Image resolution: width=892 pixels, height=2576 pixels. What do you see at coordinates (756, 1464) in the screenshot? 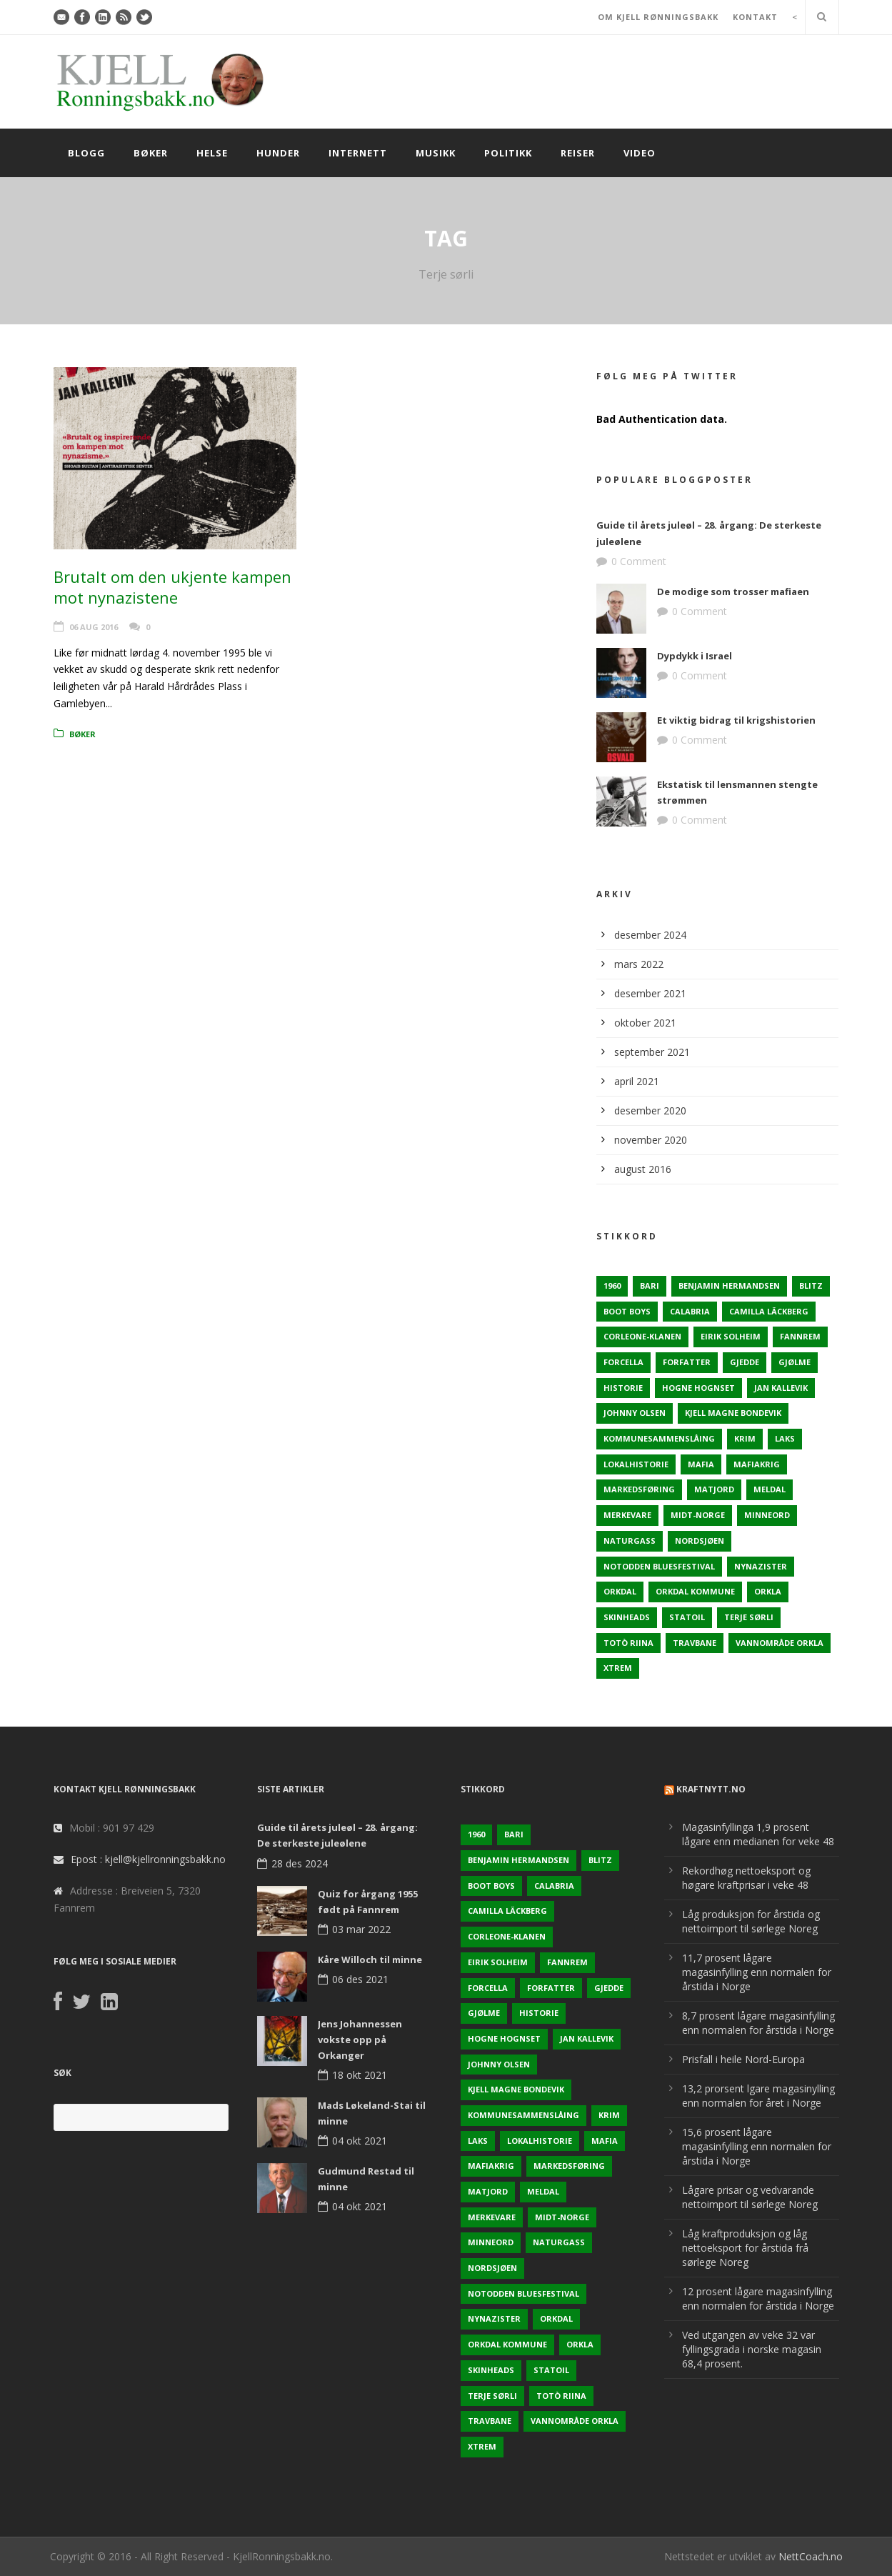
I see `Mafiakrig [Mafiakrig (1 element)]` at bounding box center [756, 1464].